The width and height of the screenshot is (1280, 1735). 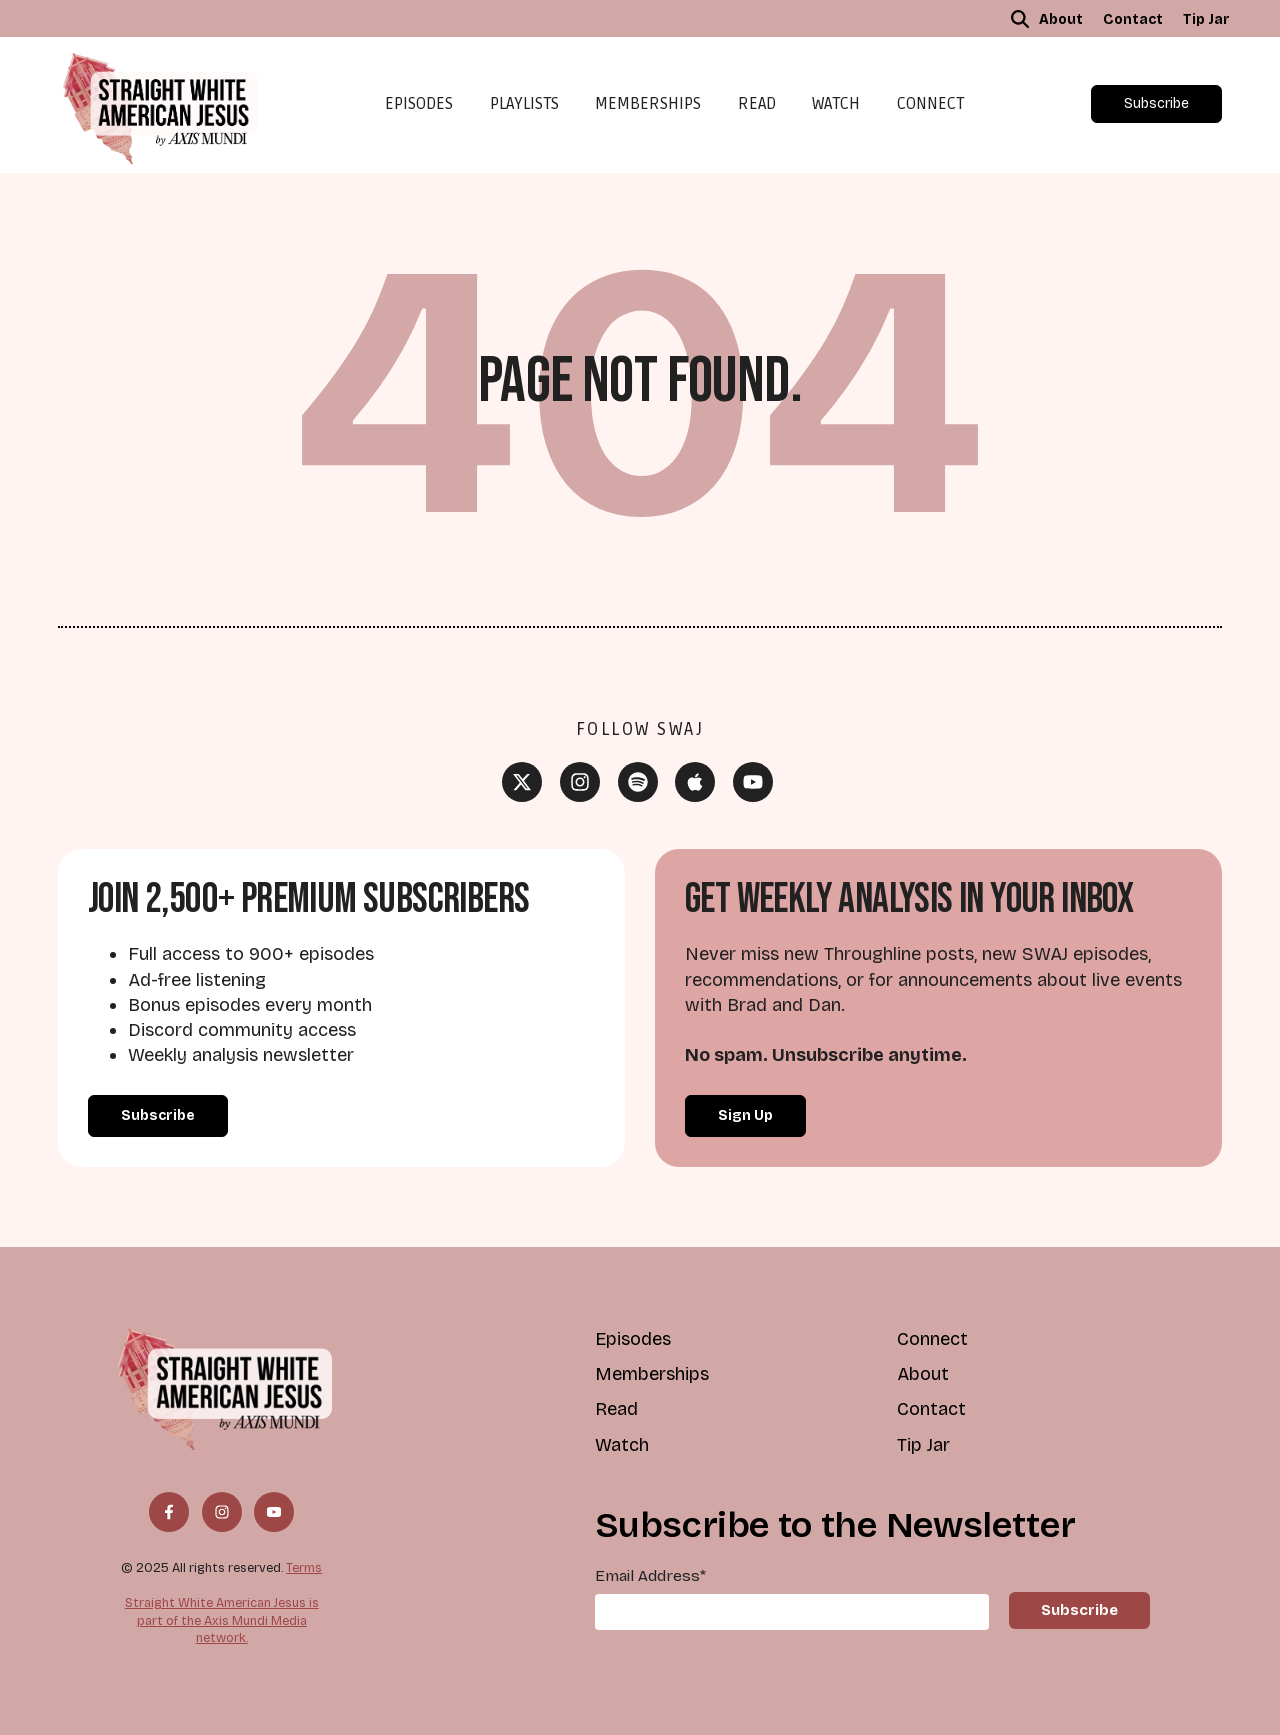 What do you see at coordinates (1156, 103) in the screenshot?
I see `Subscribe` at bounding box center [1156, 103].